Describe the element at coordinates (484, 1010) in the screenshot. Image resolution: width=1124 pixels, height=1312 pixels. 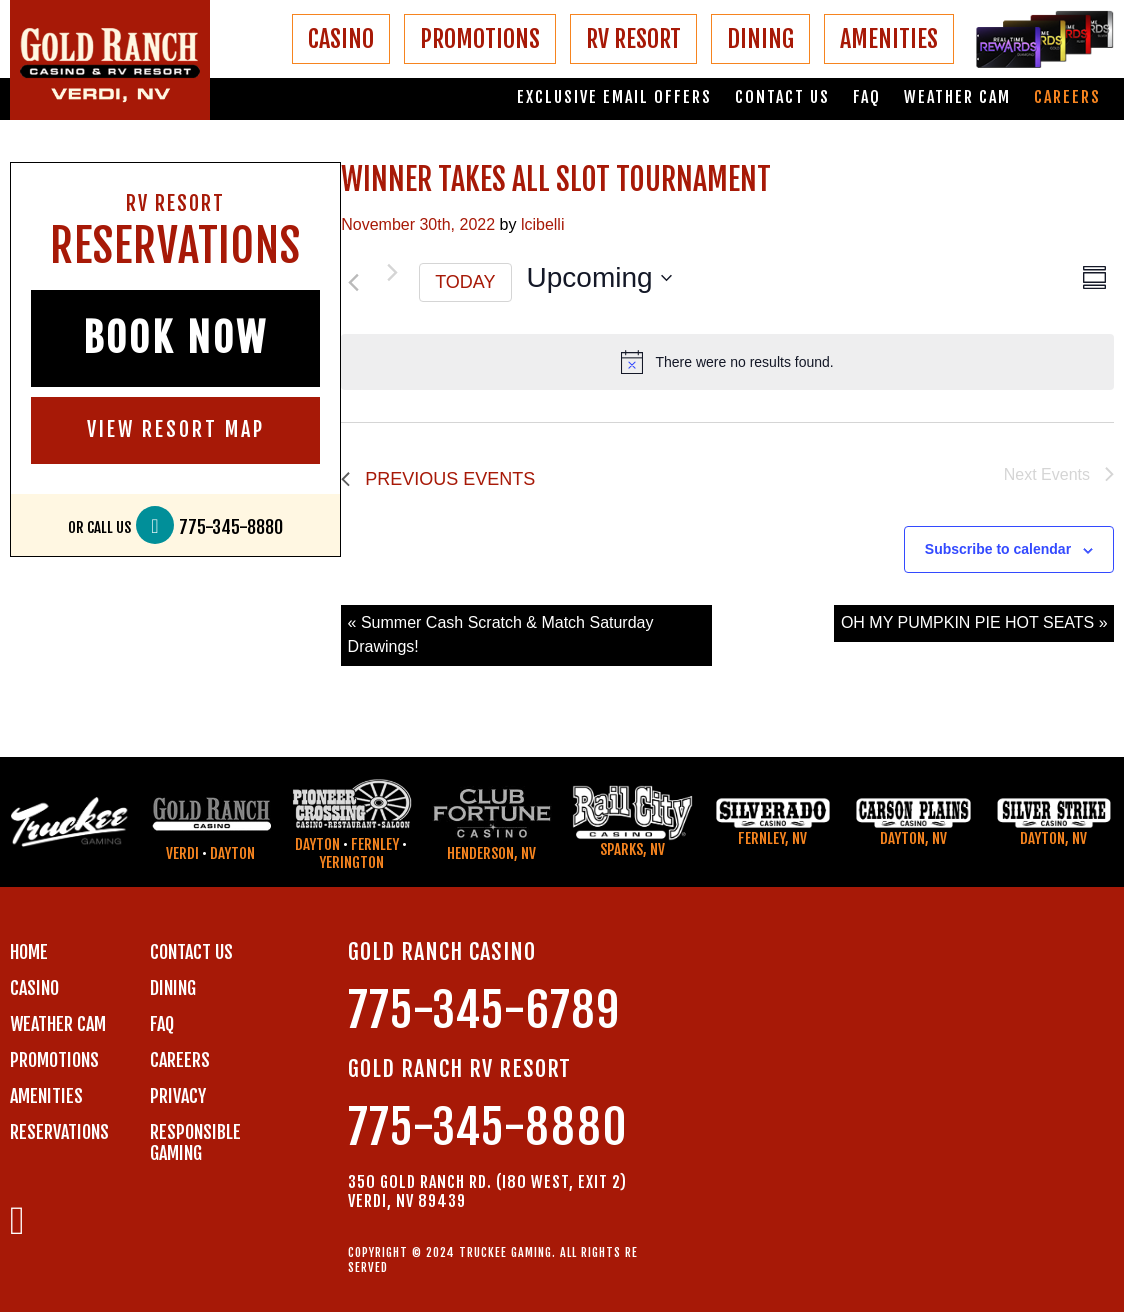
I see `775-345-6789` at that location.